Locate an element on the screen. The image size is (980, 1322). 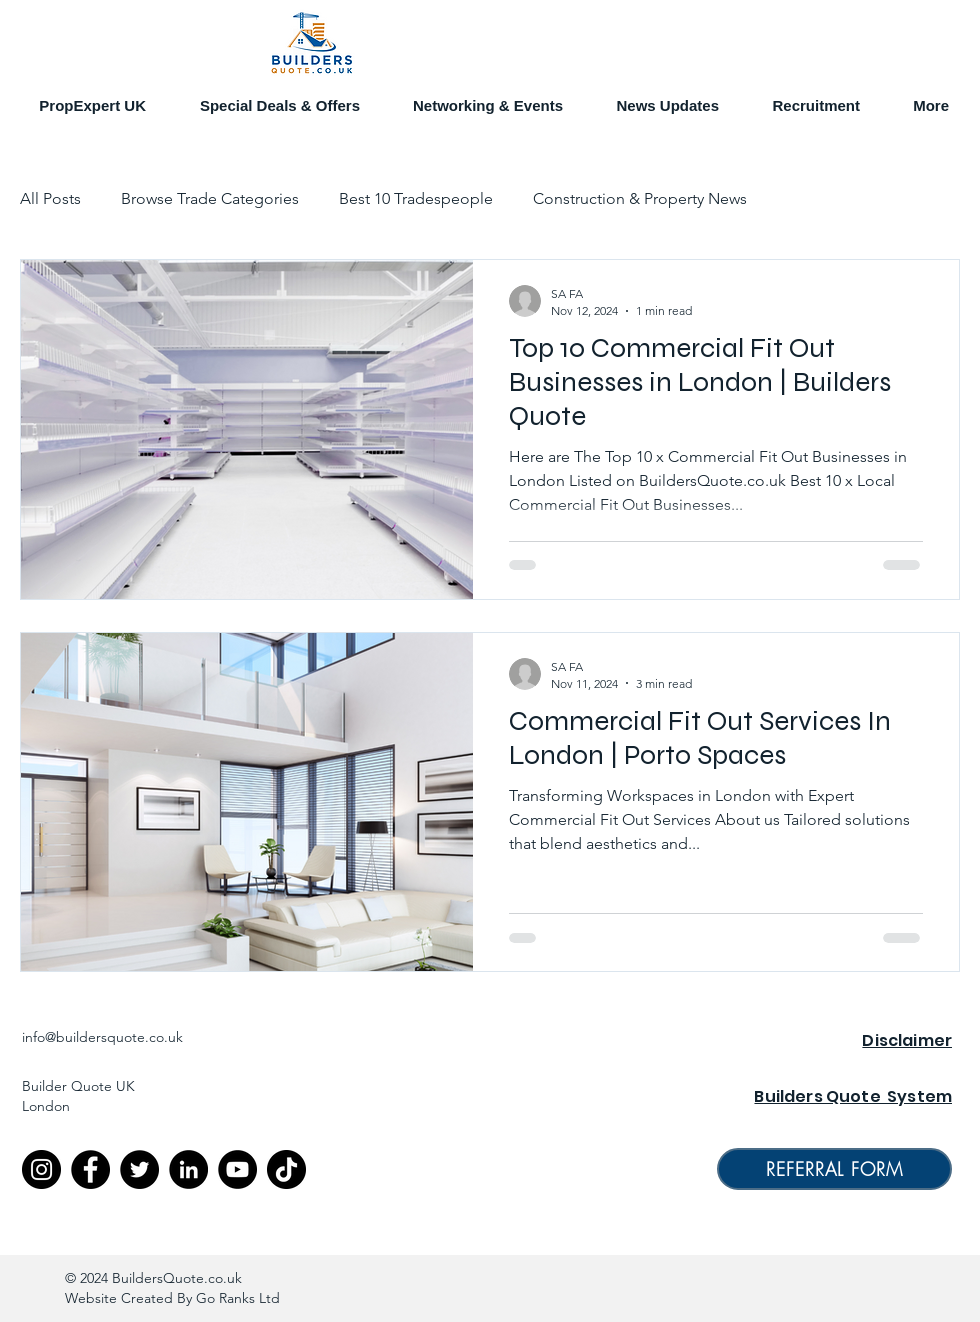
info@buildersquote.co.uk is located at coordinates (102, 1037).